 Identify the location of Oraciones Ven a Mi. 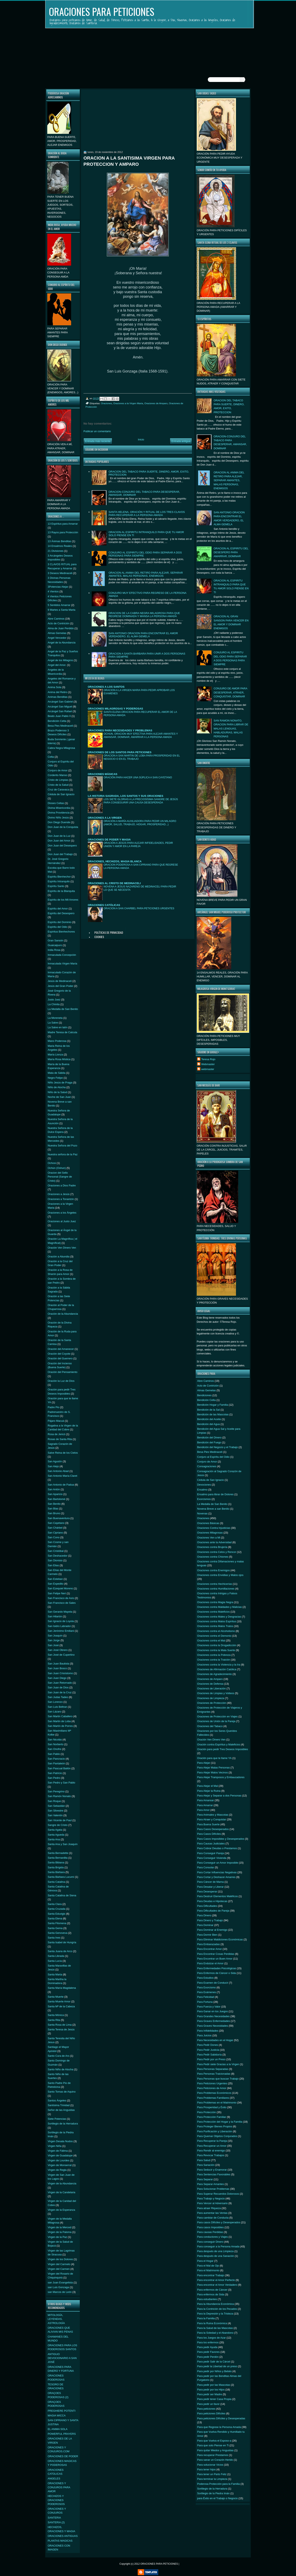
(208, 1537).